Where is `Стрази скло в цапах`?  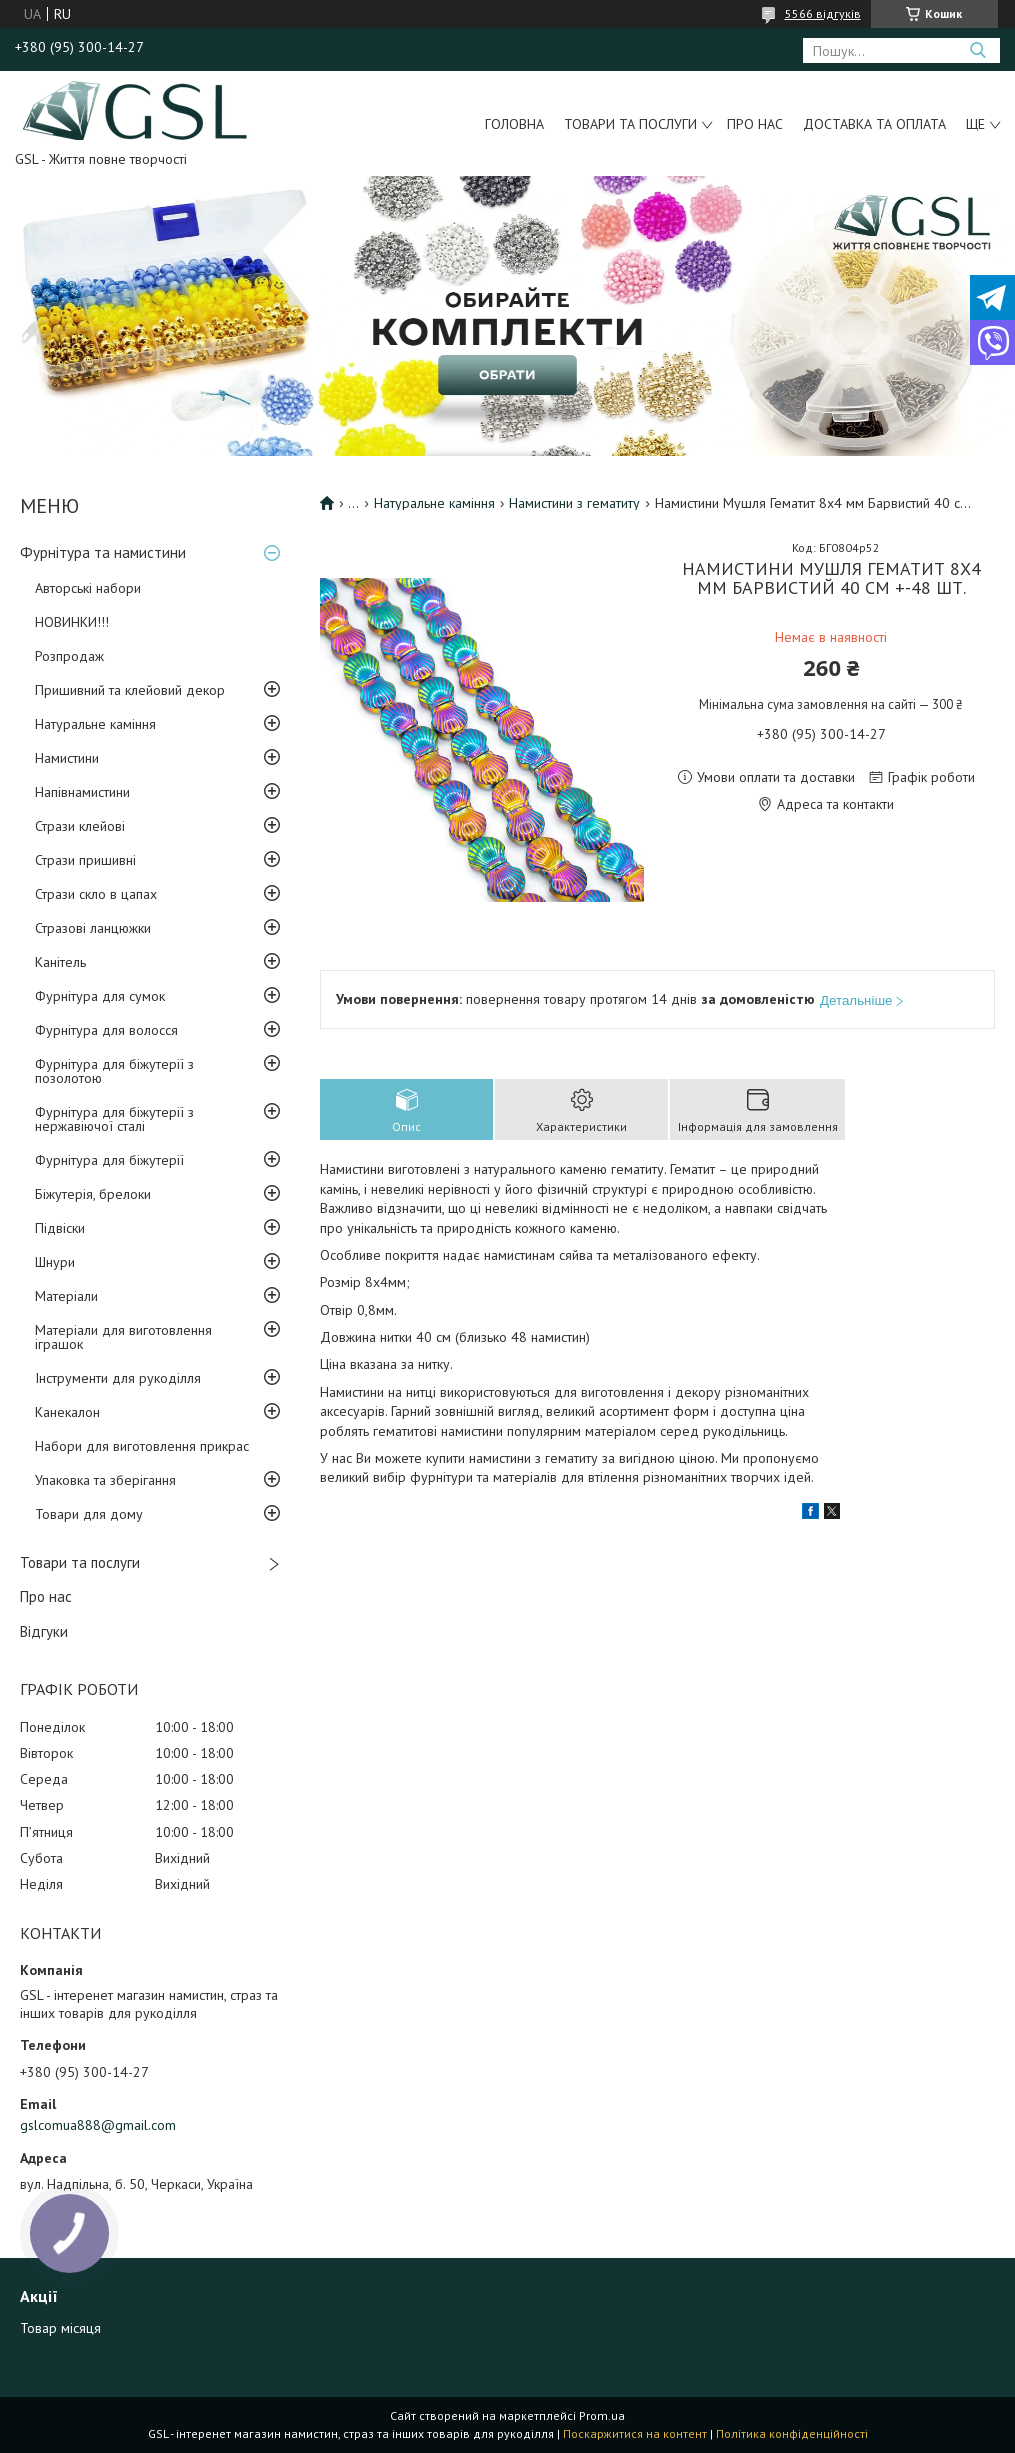
Стрази скло в цапах is located at coordinates (96, 894).